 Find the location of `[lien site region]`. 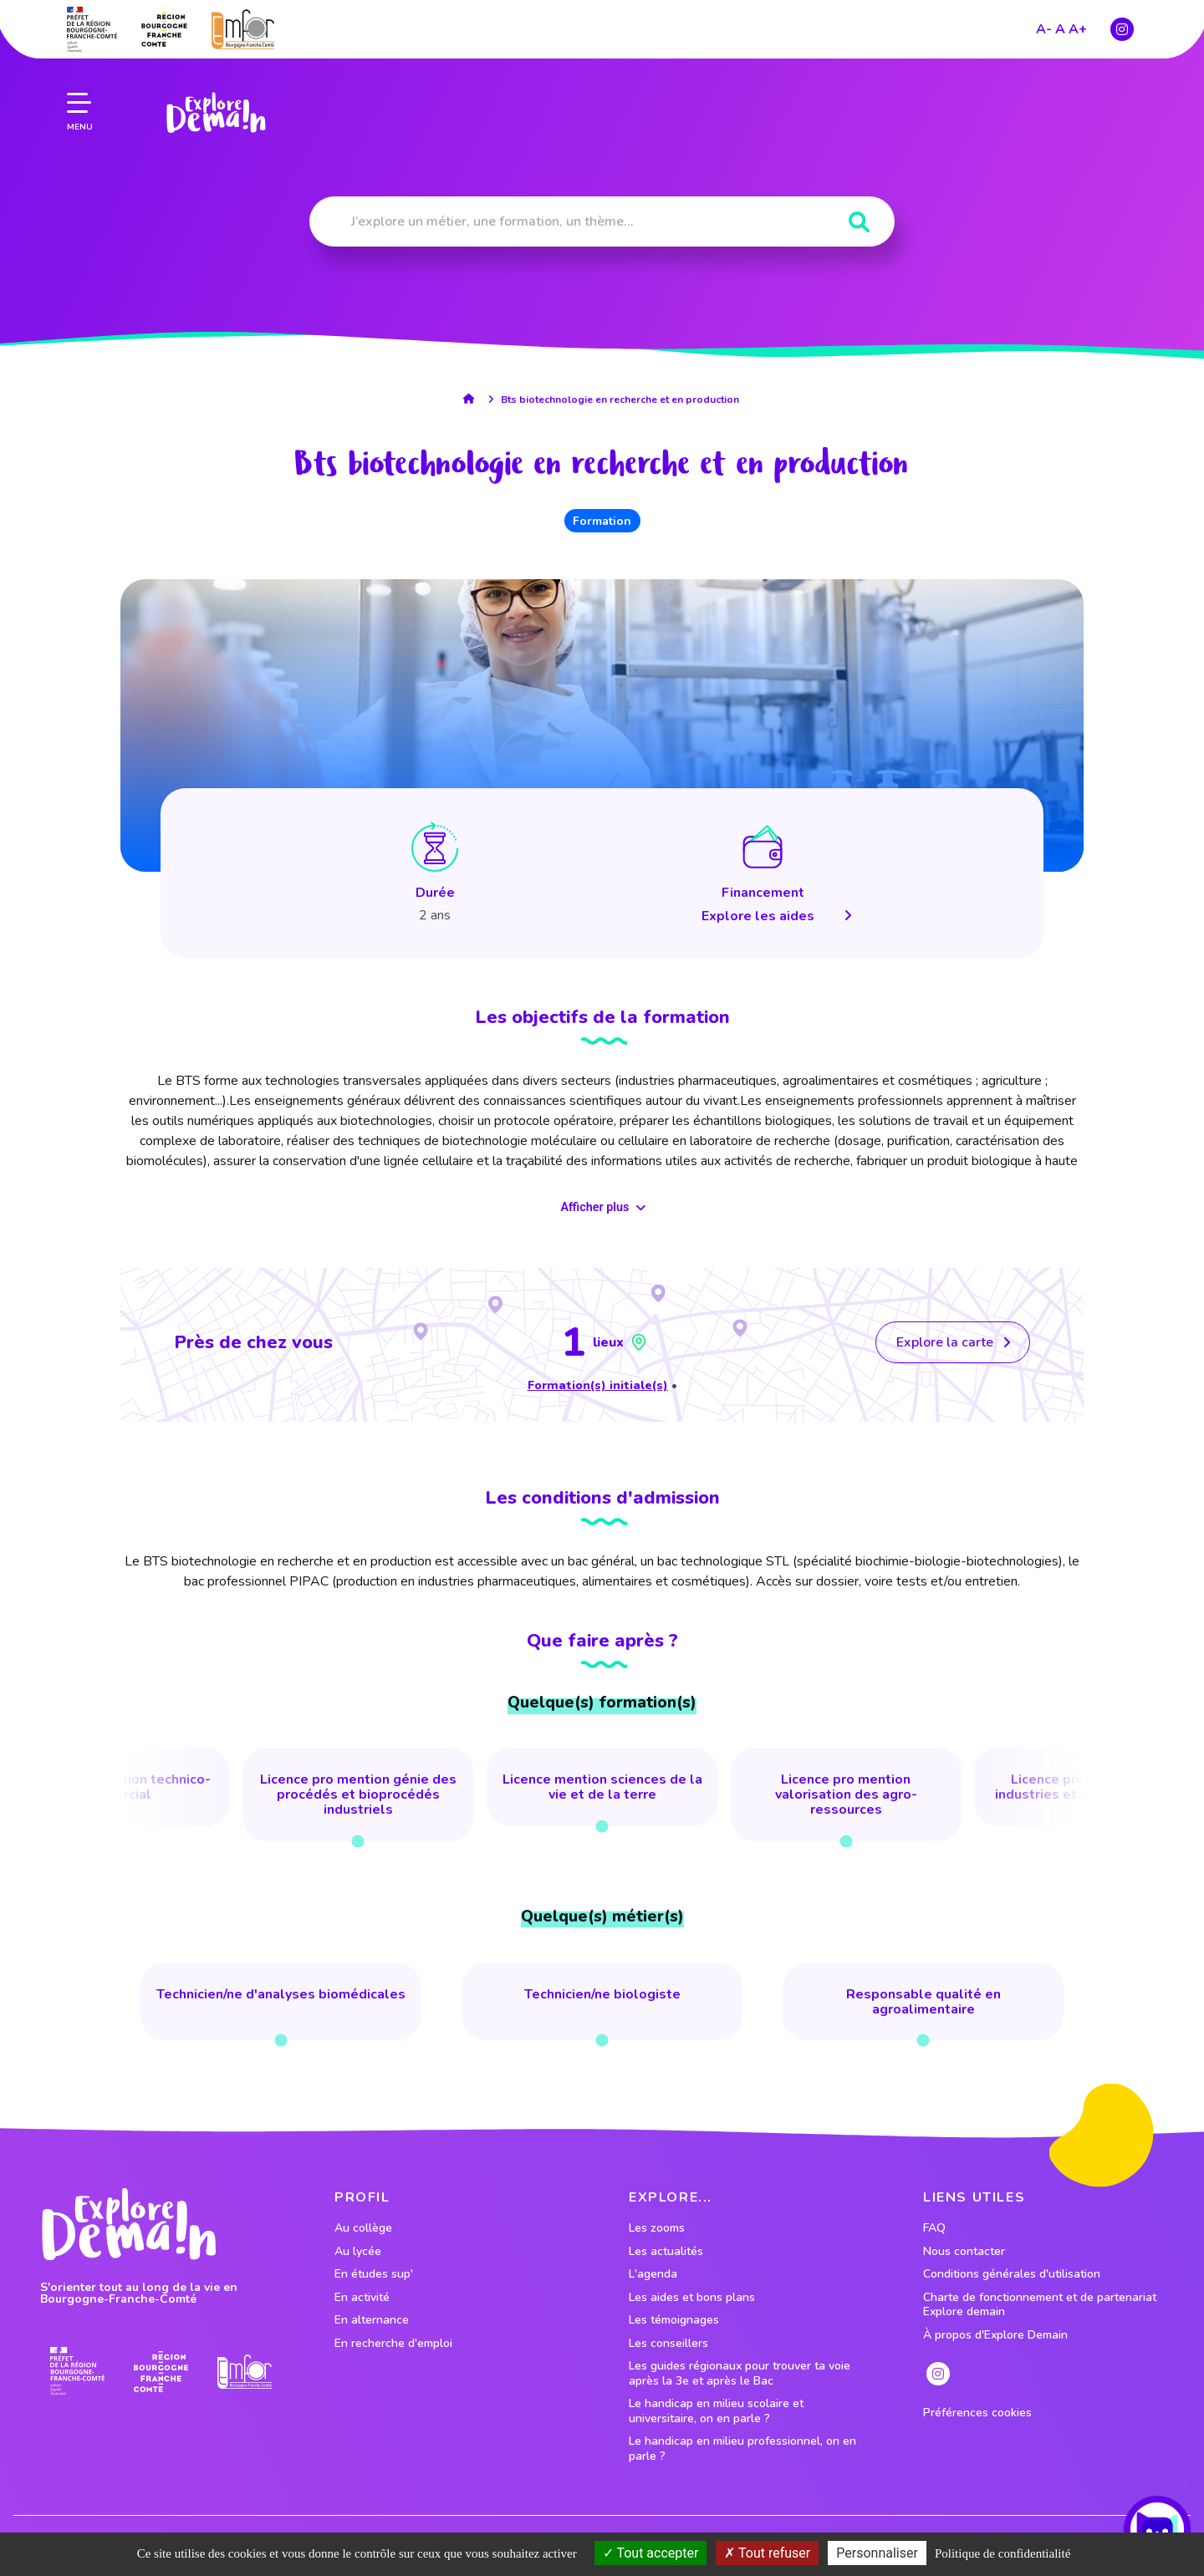

[lien site region] is located at coordinates (164, 26).